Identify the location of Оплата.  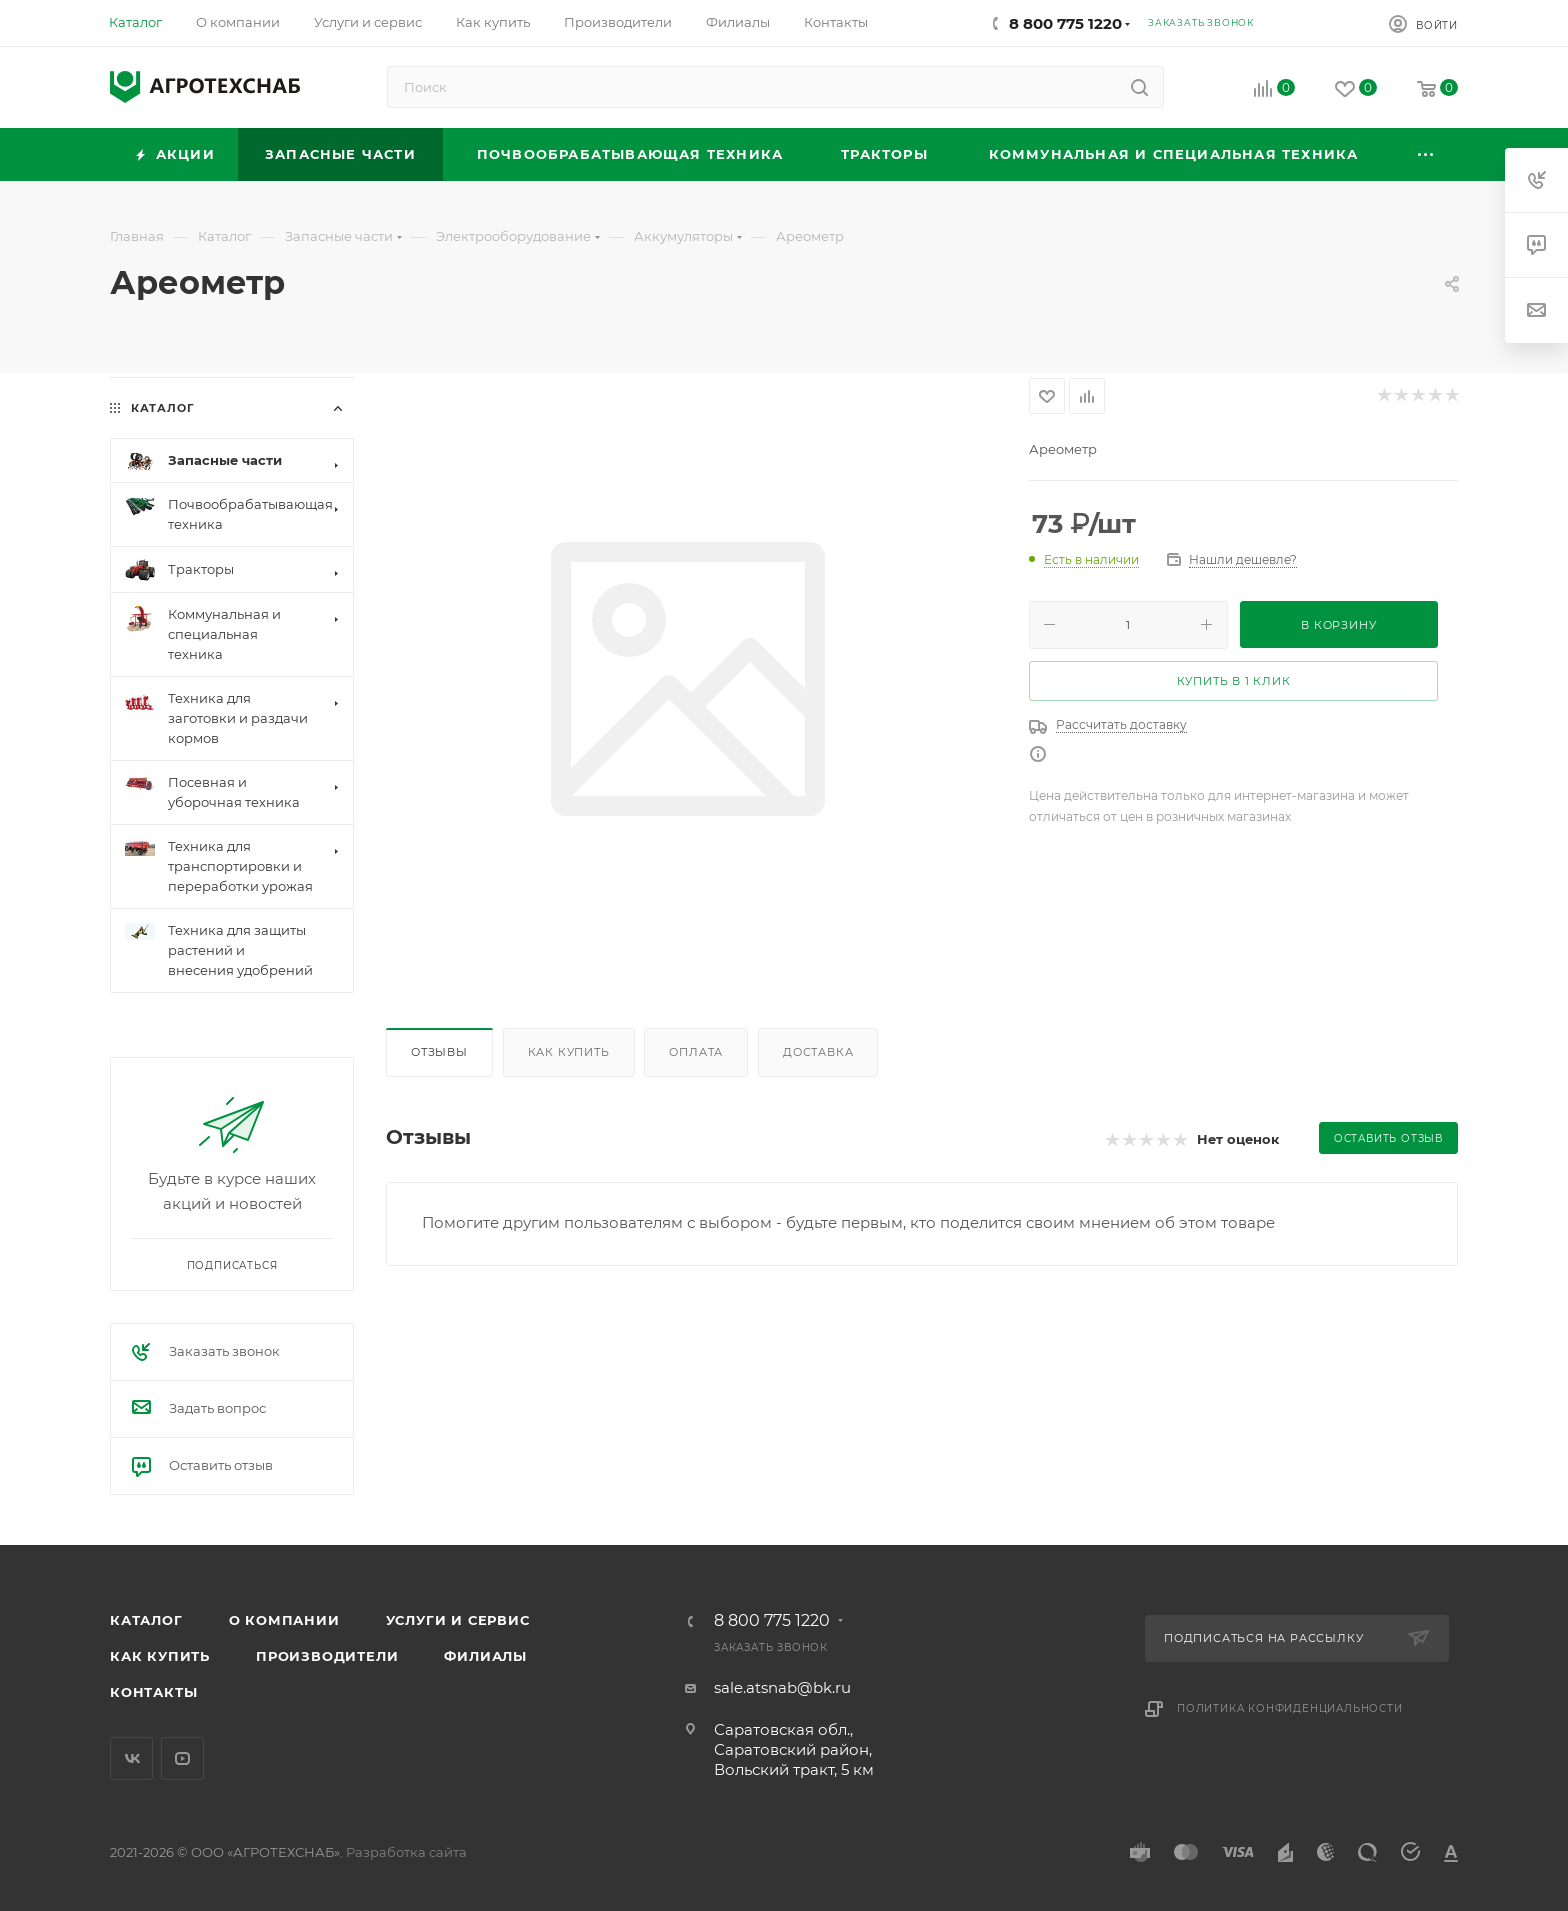
(696, 1052).